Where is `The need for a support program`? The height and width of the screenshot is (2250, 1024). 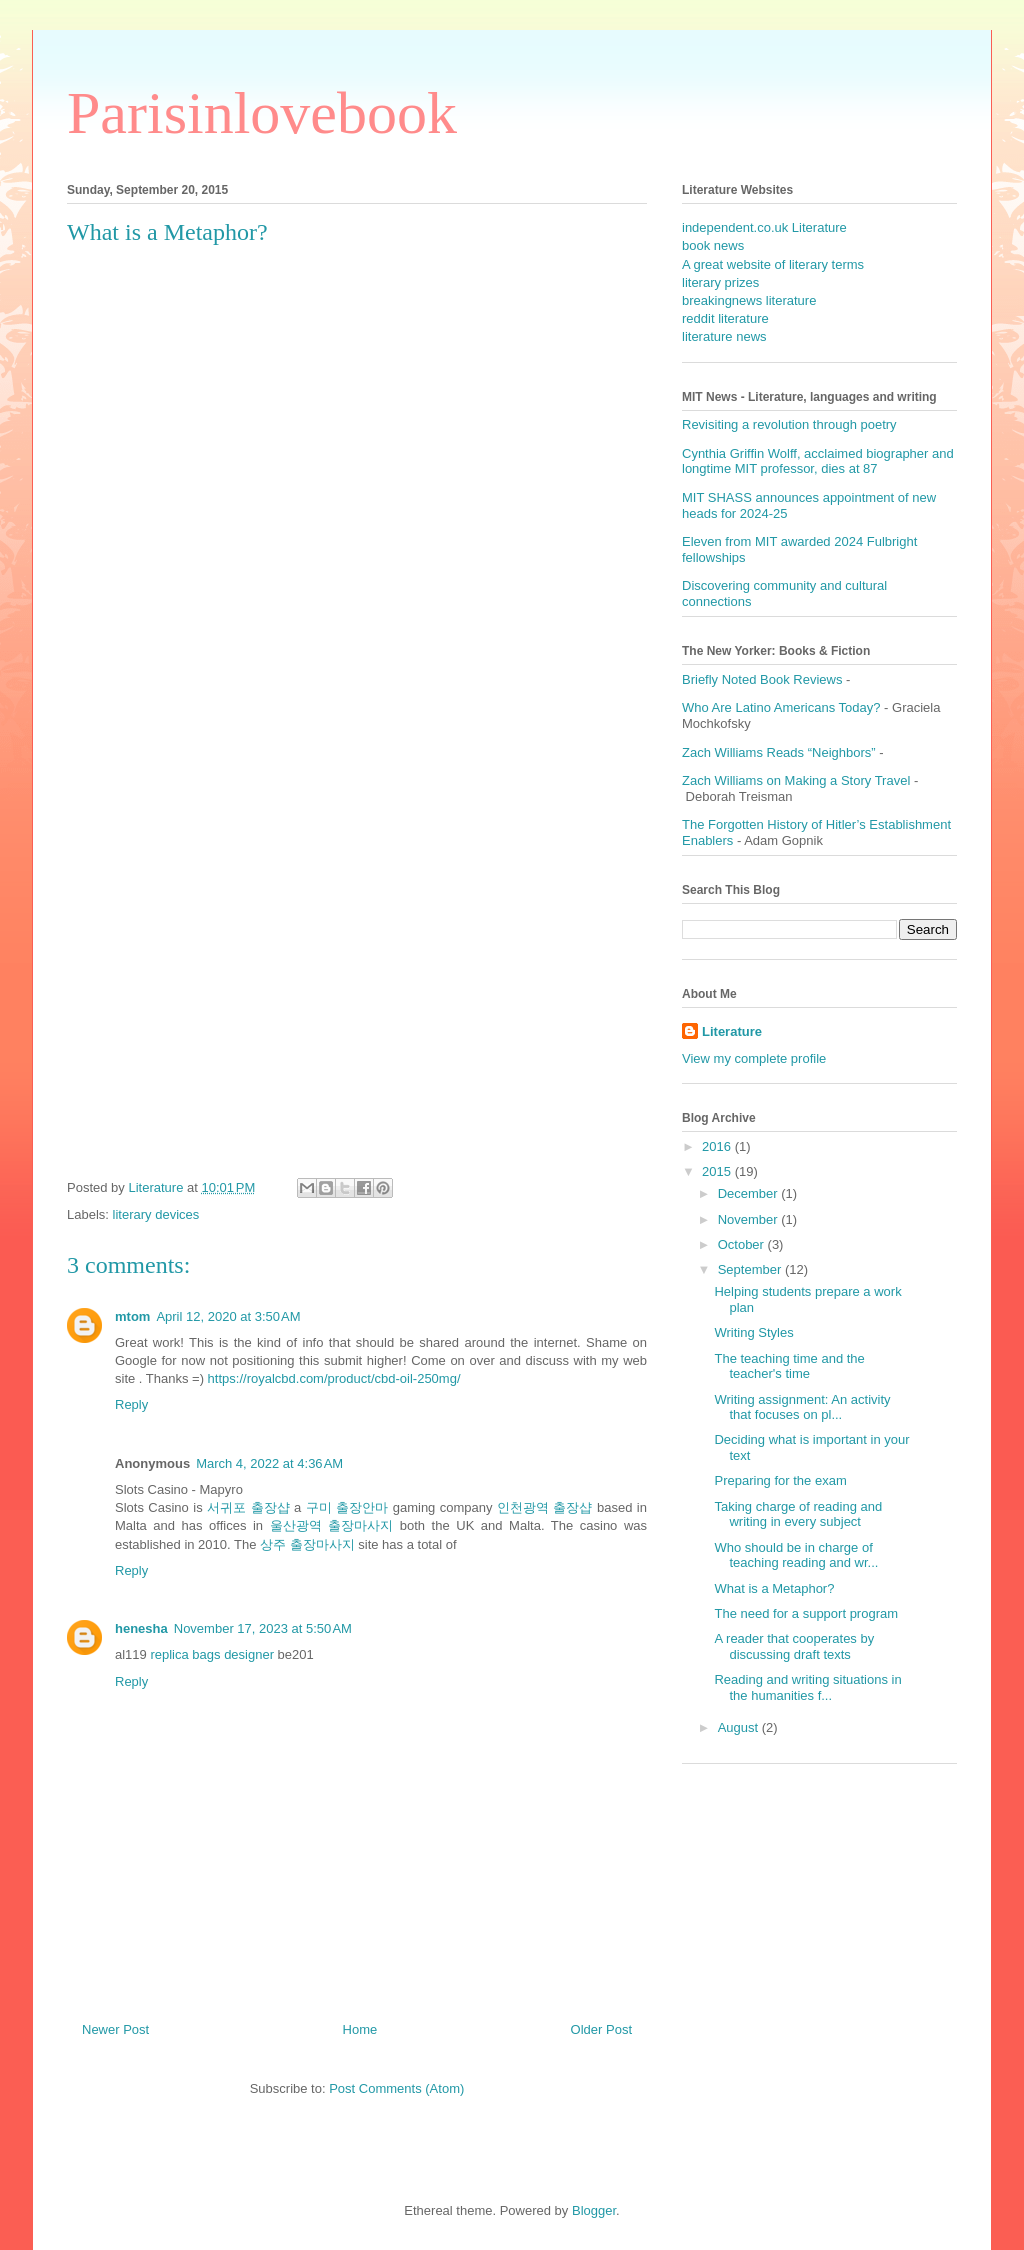 The need for a support program is located at coordinates (806, 1613).